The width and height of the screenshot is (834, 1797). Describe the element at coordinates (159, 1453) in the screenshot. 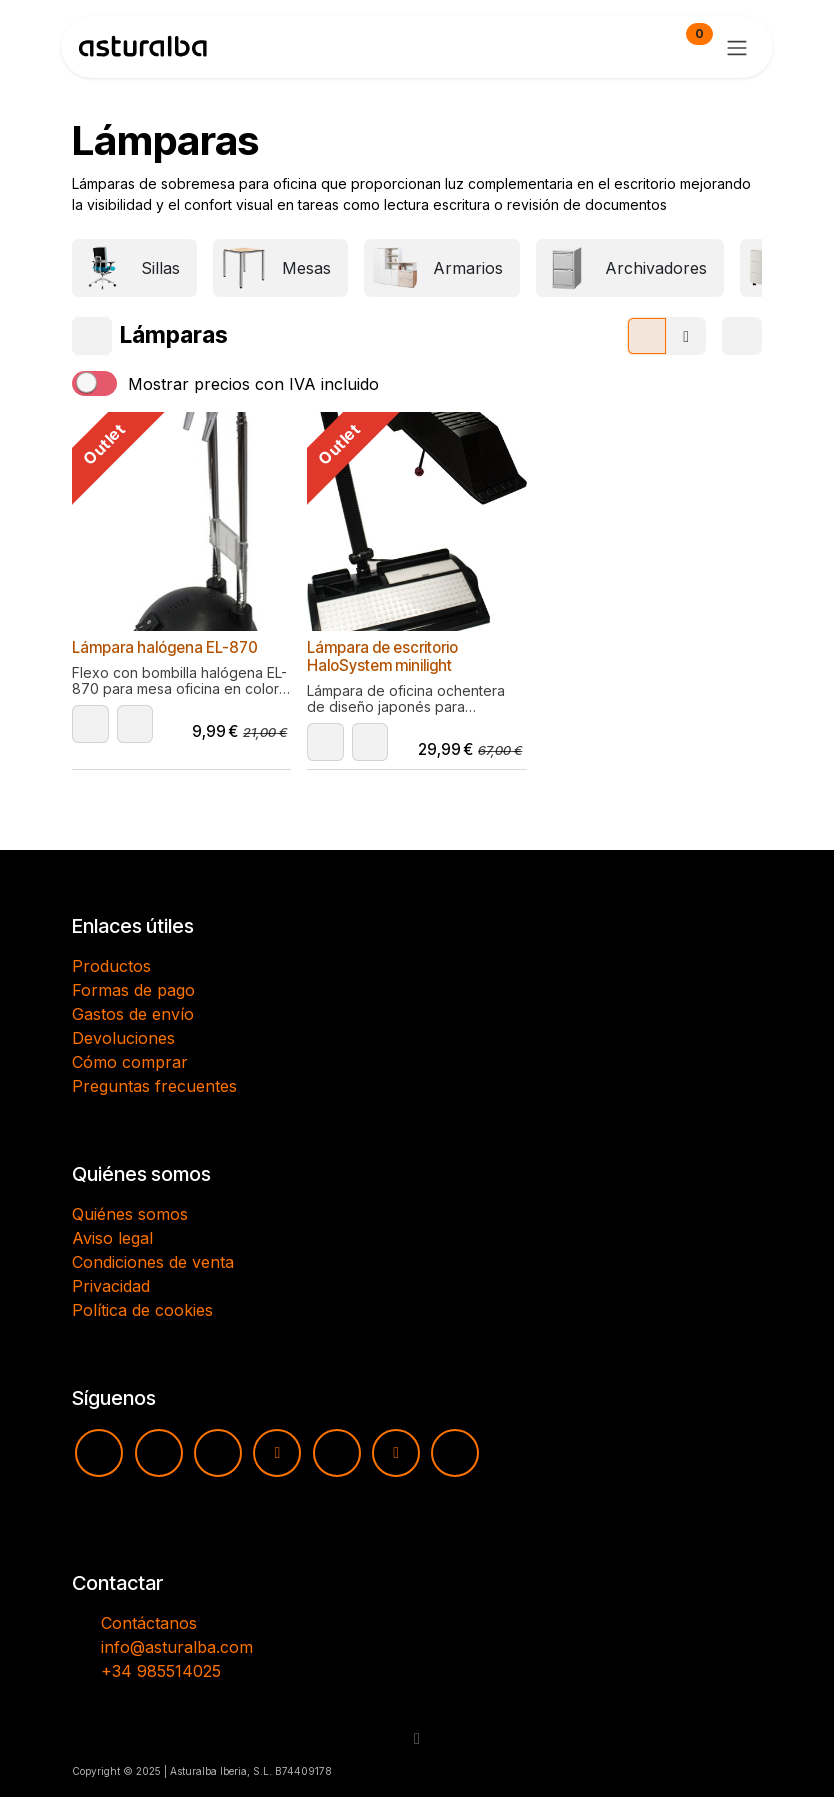

I see `[Instagram]` at that location.